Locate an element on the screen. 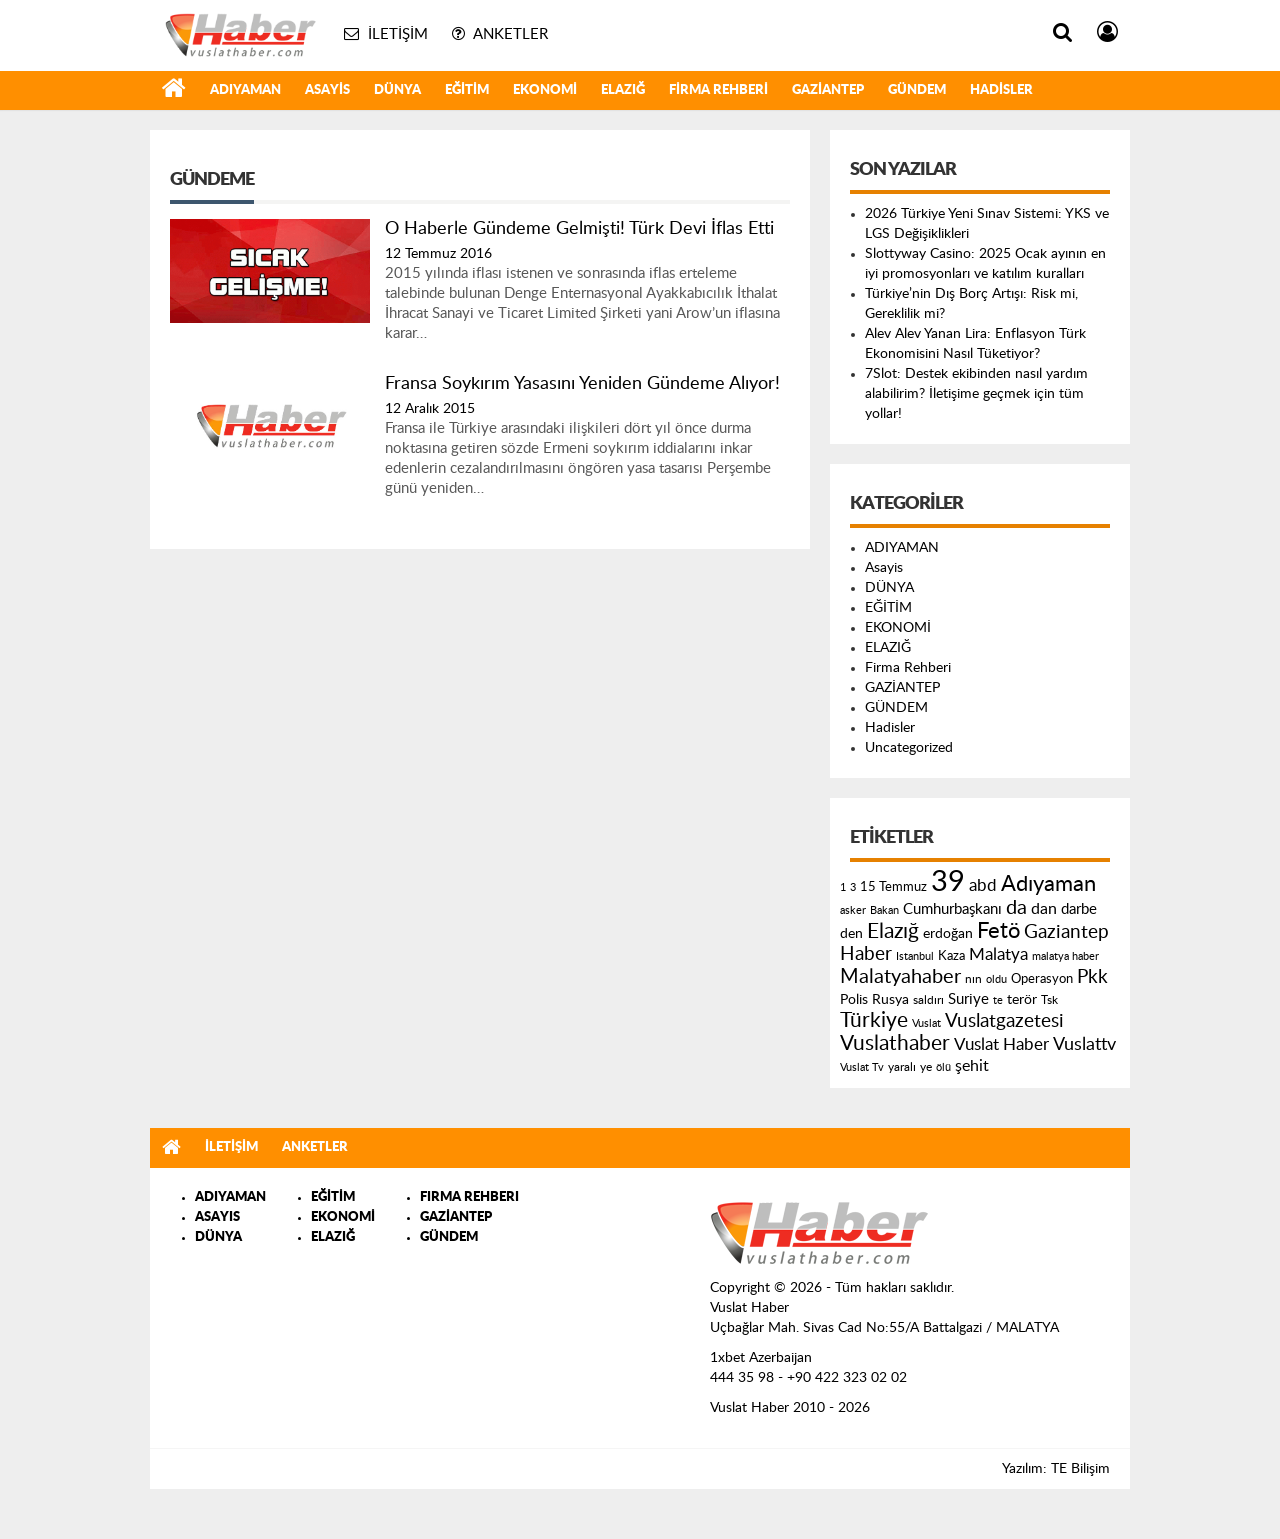 The image size is (1280, 1539). ELAZIĞ is located at coordinates (623, 90).